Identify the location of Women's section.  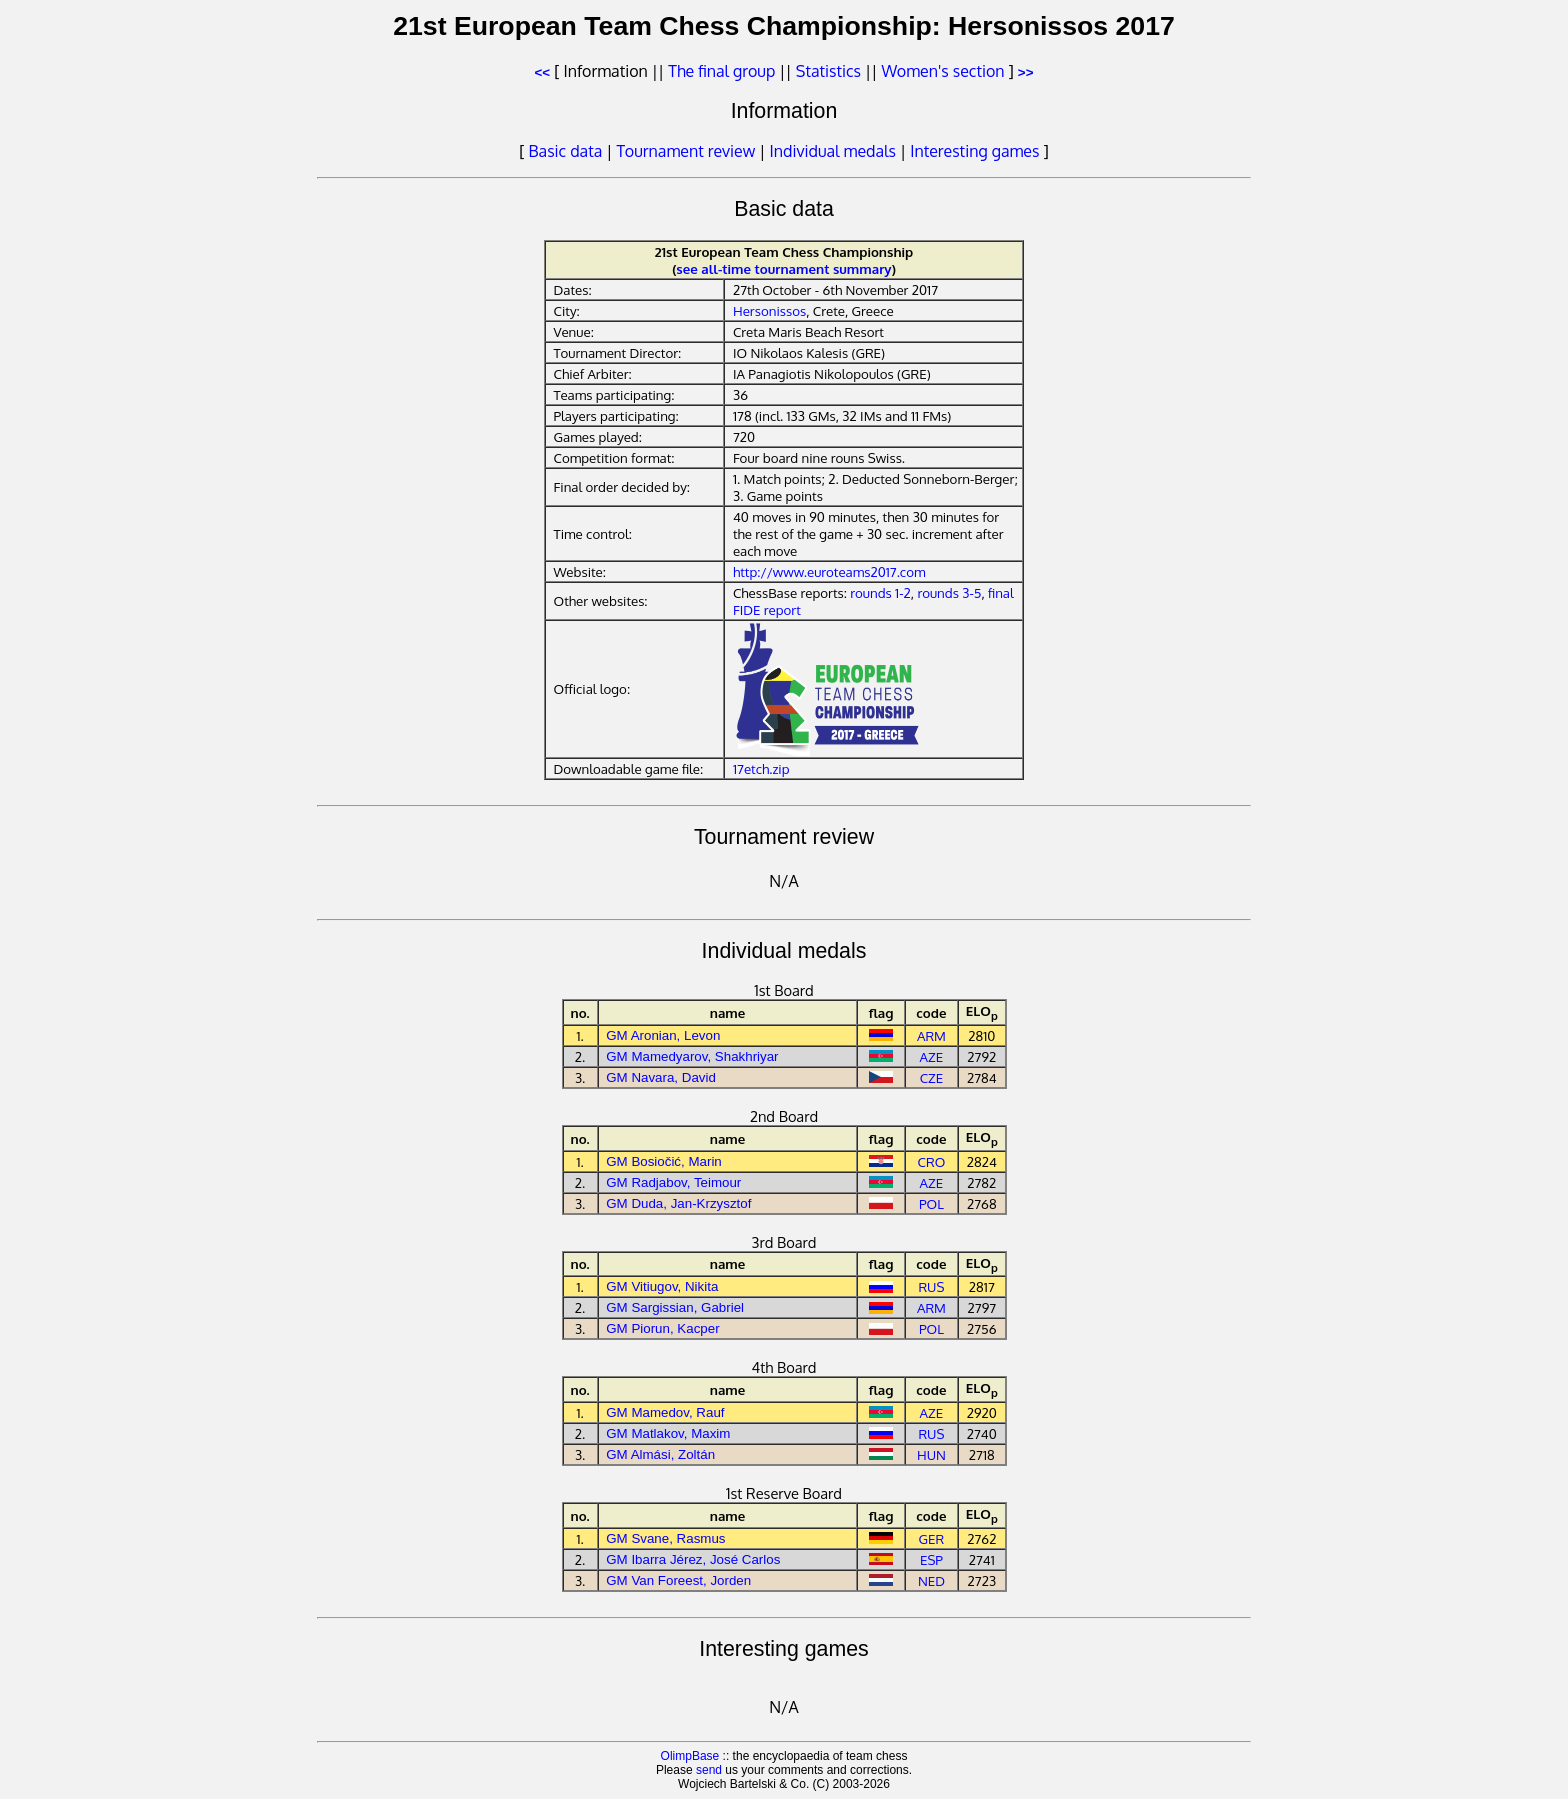
(942, 71).